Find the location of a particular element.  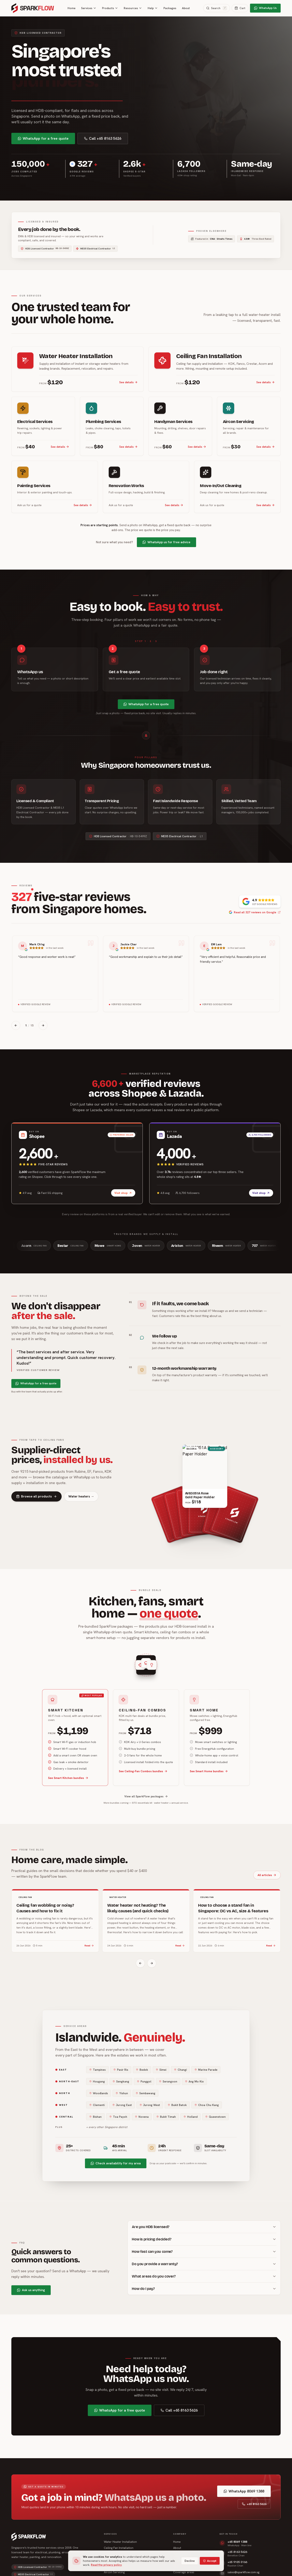

WhatsApp us for free advice is located at coordinates (166, 542).